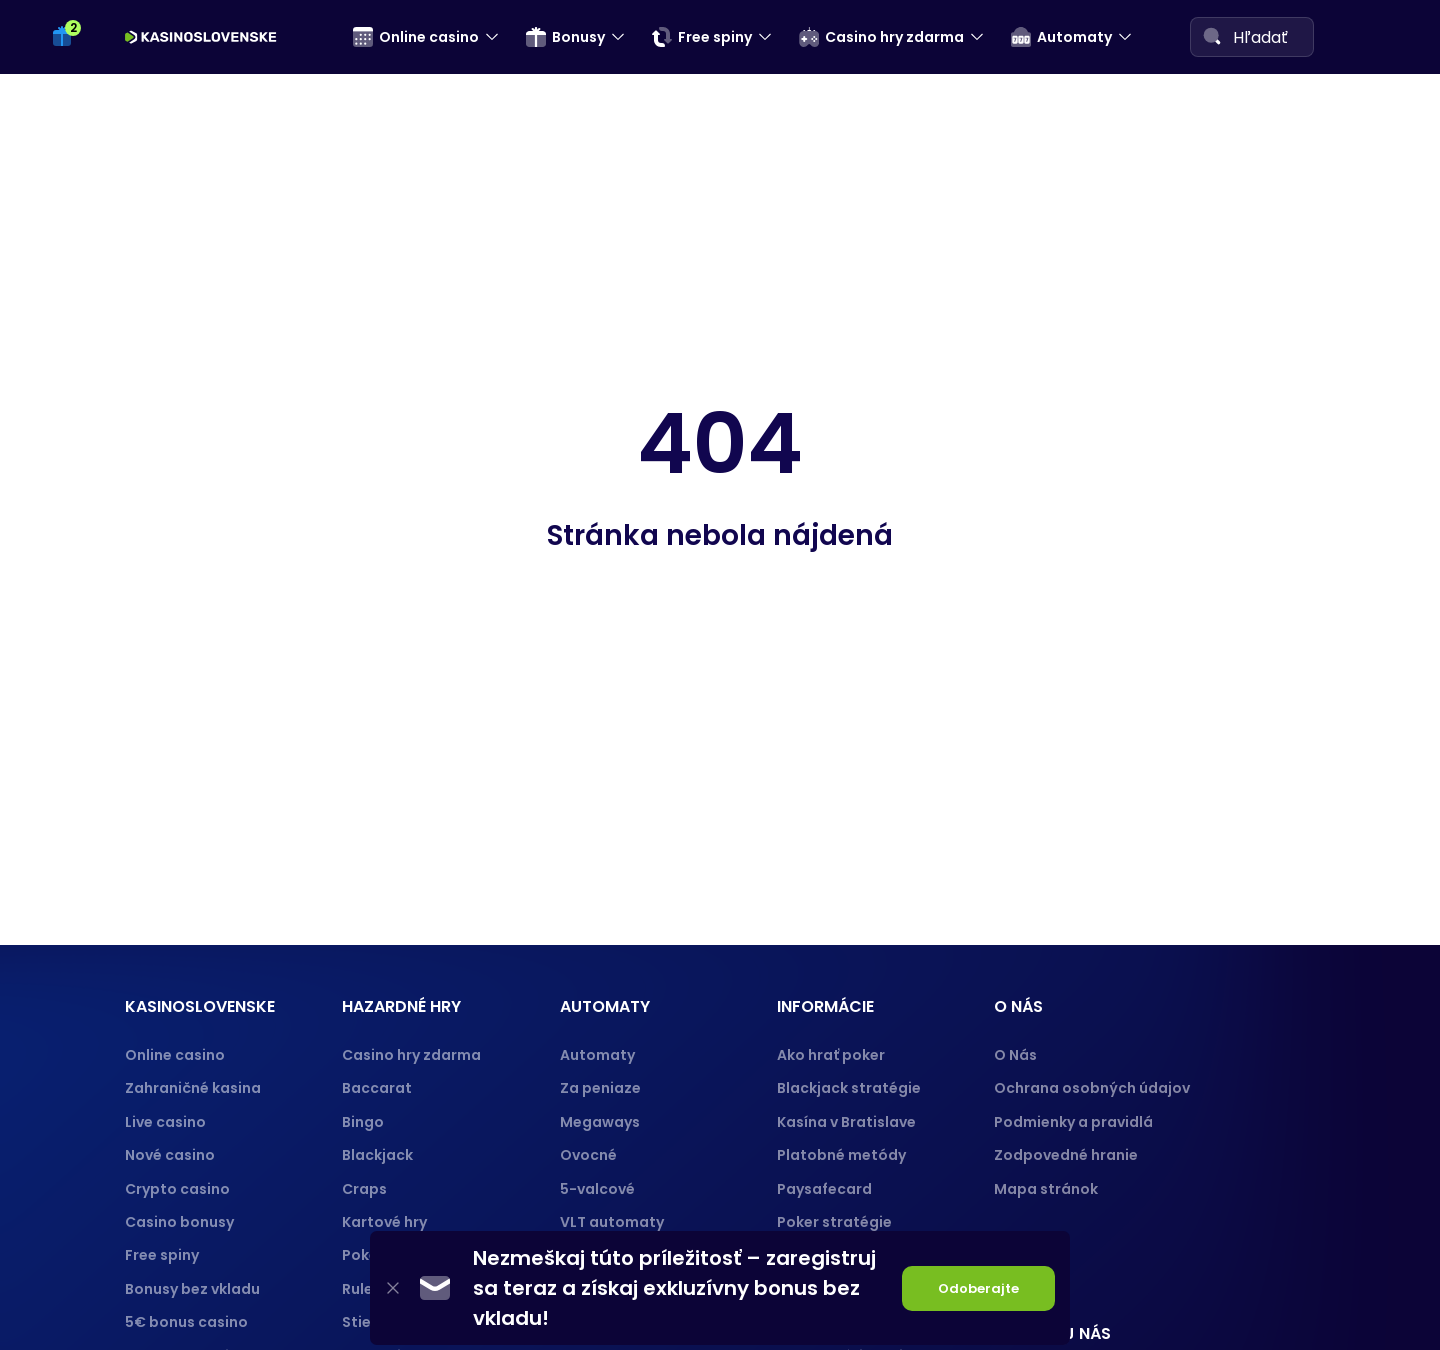 The width and height of the screenshot is (1440, 1350). I want to click on Kasína v Bratislave, so click(846, 1122).